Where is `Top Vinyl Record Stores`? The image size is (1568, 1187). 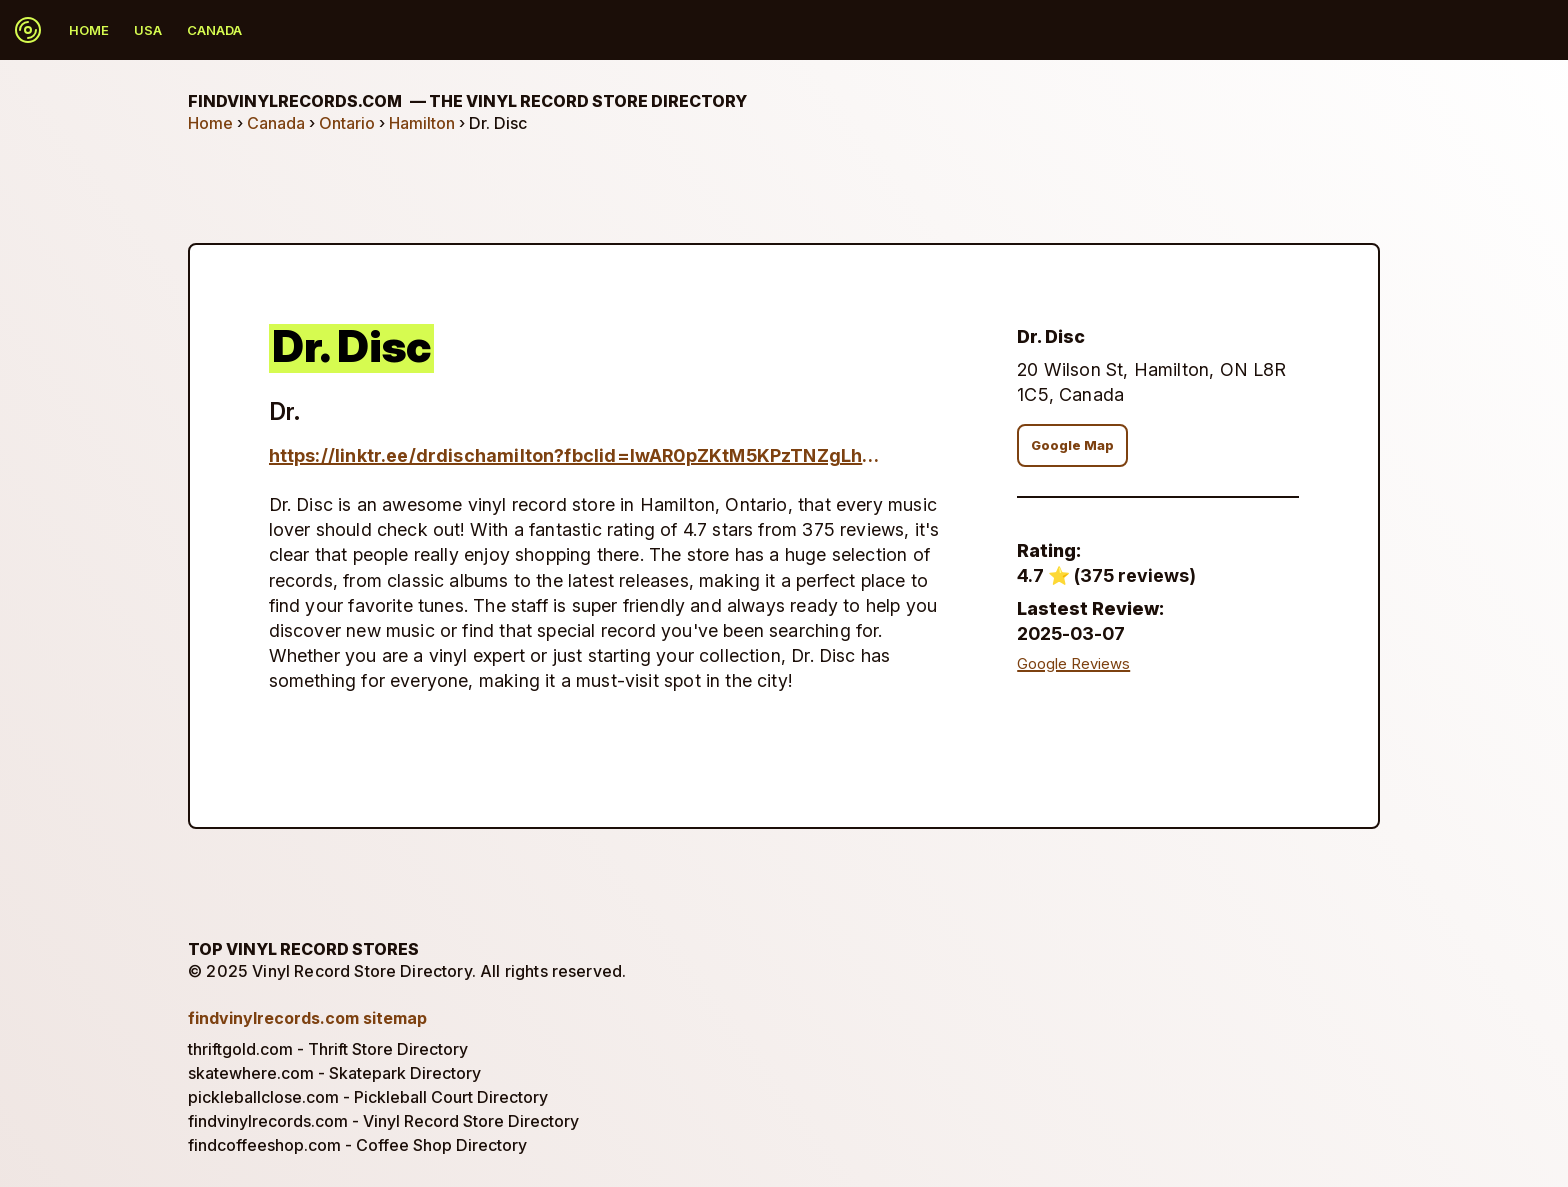
Top Vinyl Record Stores is located at coordinates (303, 949).